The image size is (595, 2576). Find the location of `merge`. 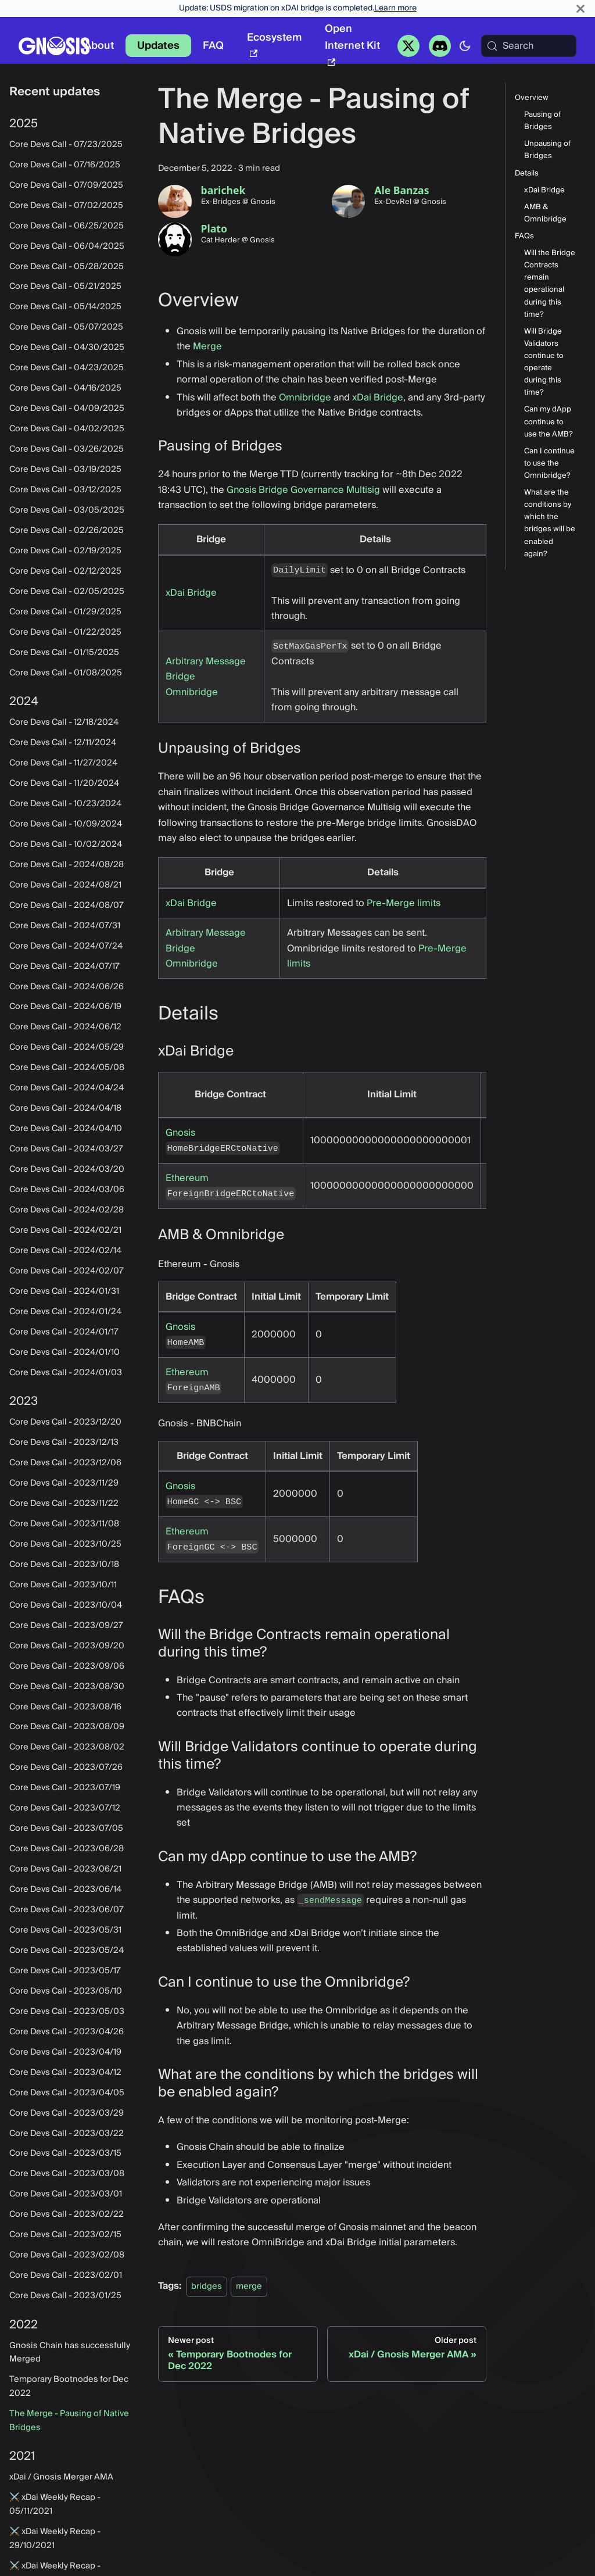

merge is located at coordinates (249, 2286).